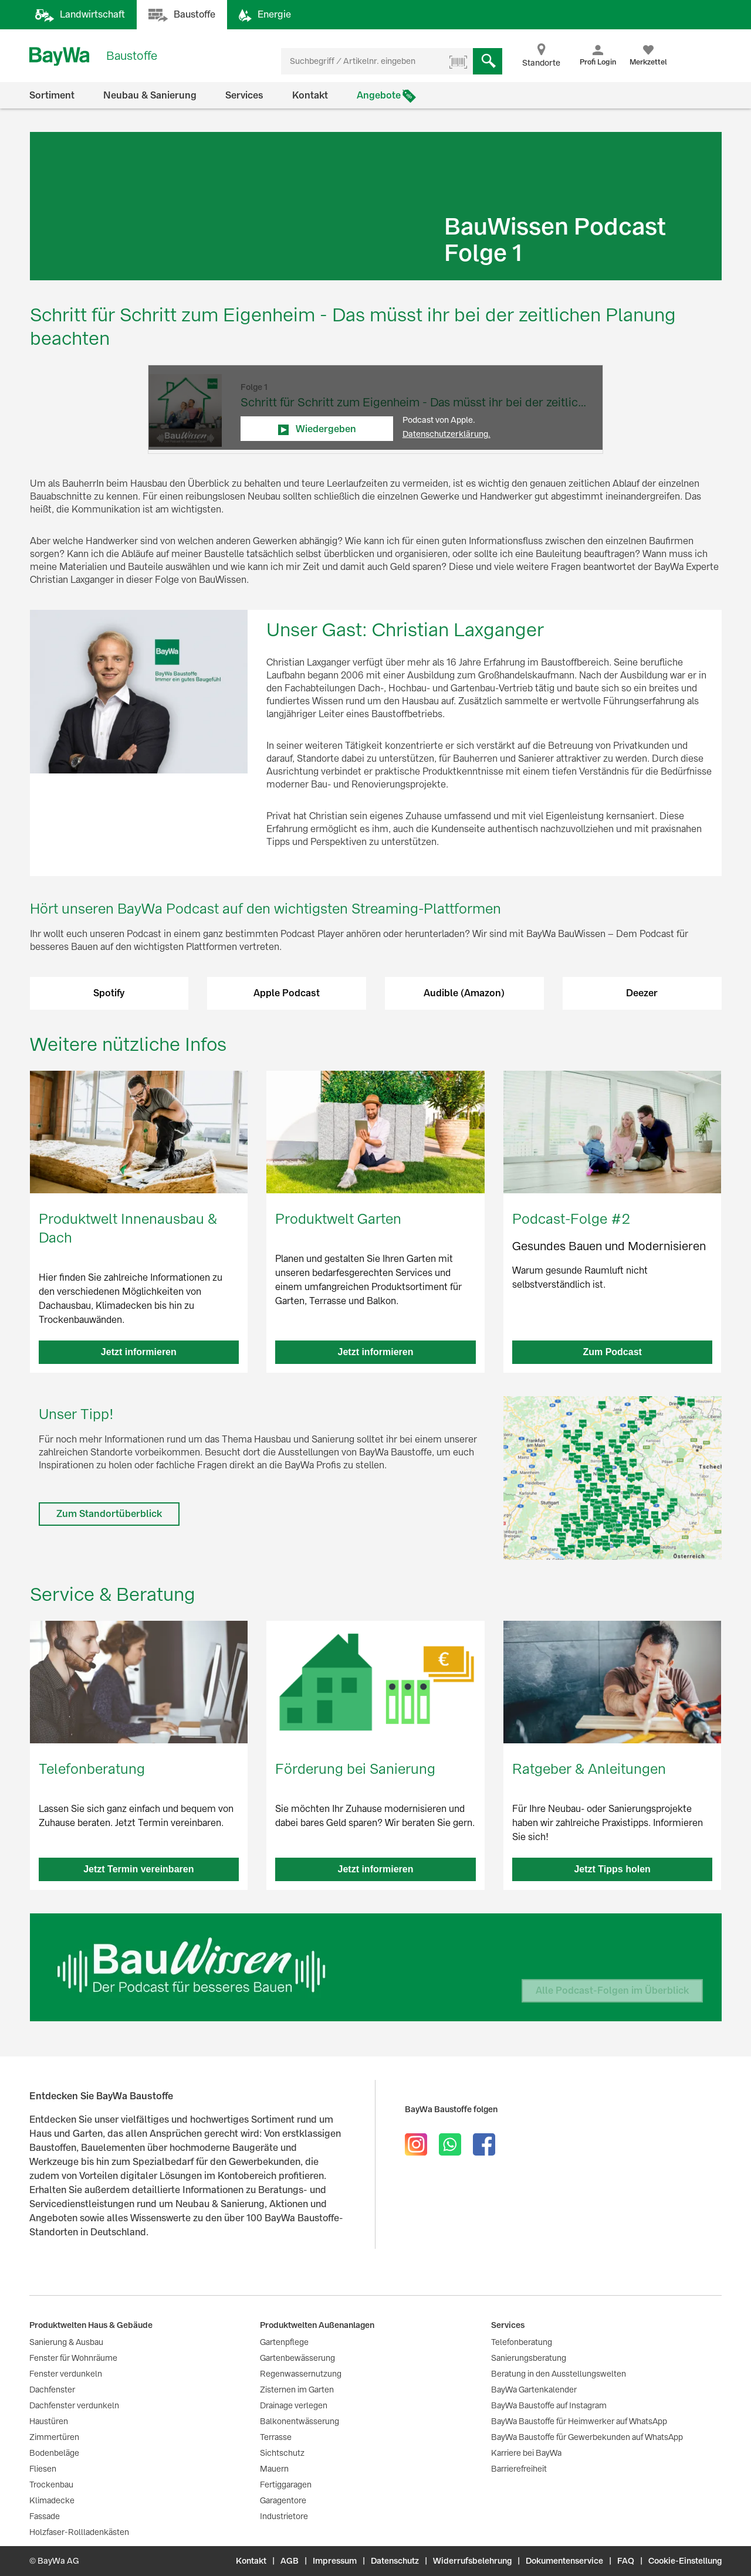 The width and height of the screenshot is (751, 2576). What do you see at coordinates (685, 2560) in the screenshot?
I see `Cookie-Einstellung` at bounding box center [685, 2560].